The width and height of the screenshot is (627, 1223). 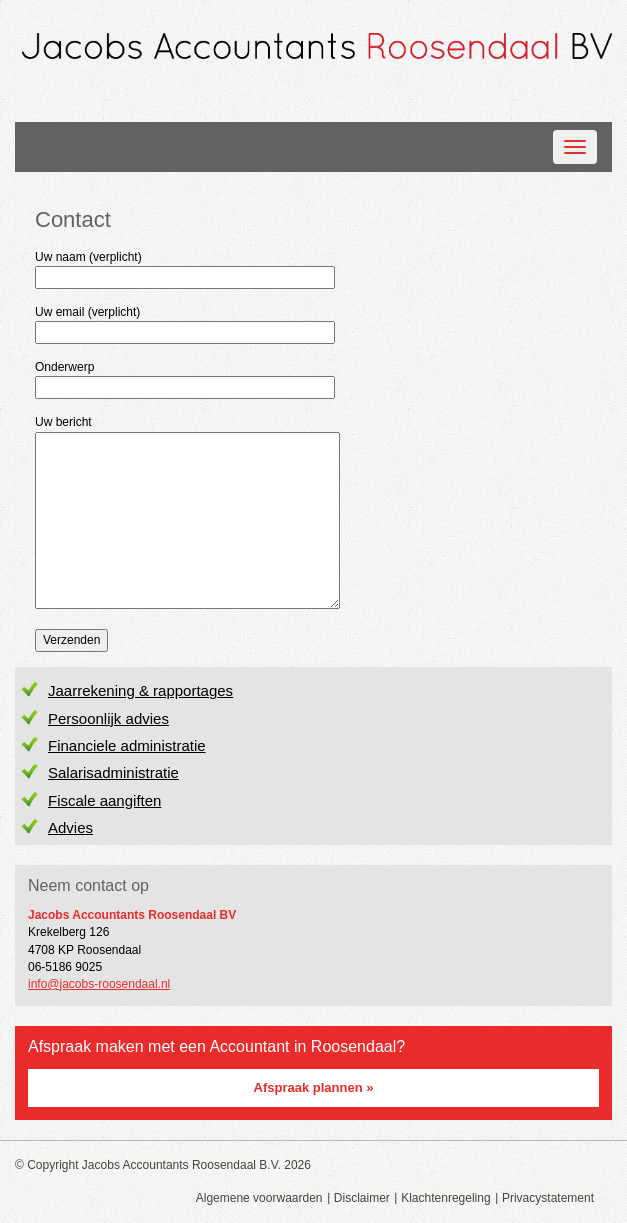 What do you see at coordinates (113, 772) in the screenshot?
I see `Salarisadministratie` at bounding box center [113, 772].